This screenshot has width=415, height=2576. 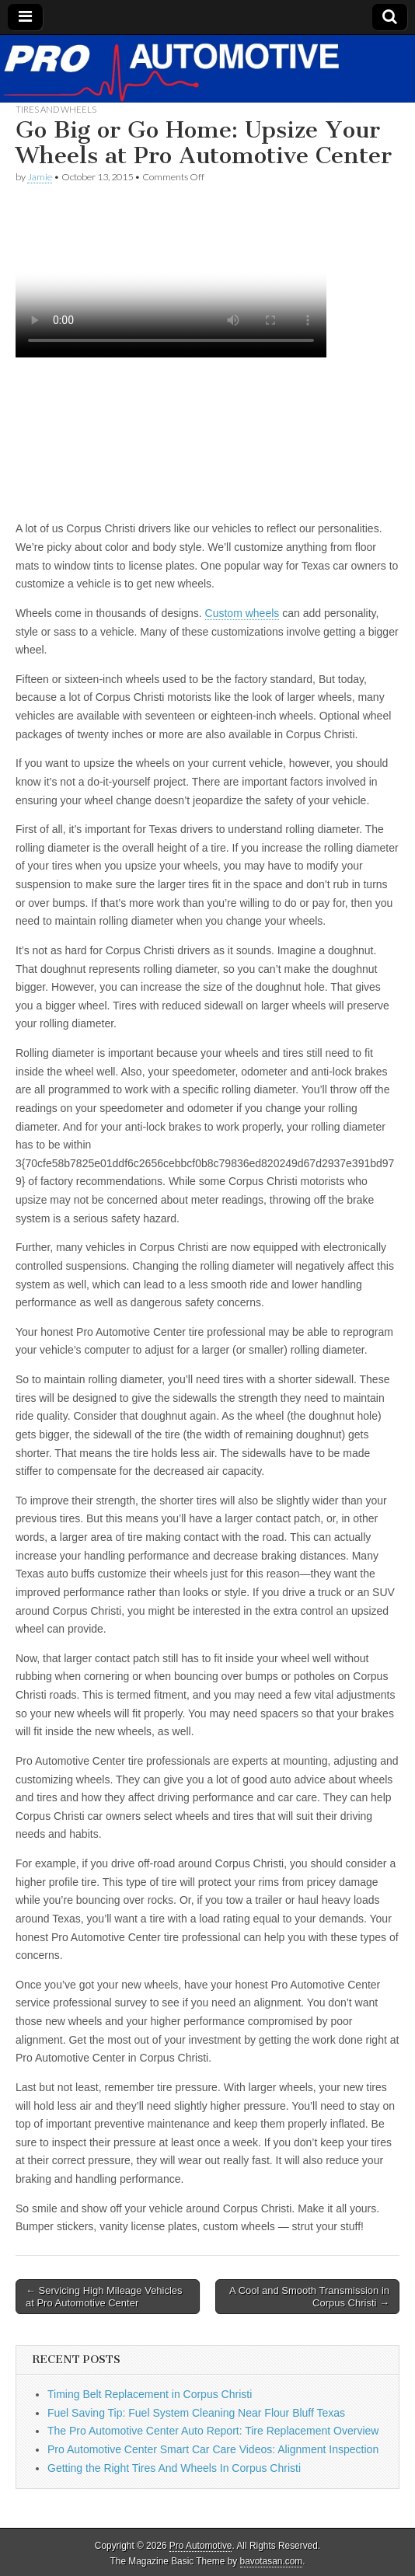 What do you see at coordinates (200, 2545) in the screenshot?
I see `Pro Automotive` at bounding box center [200, 2545].